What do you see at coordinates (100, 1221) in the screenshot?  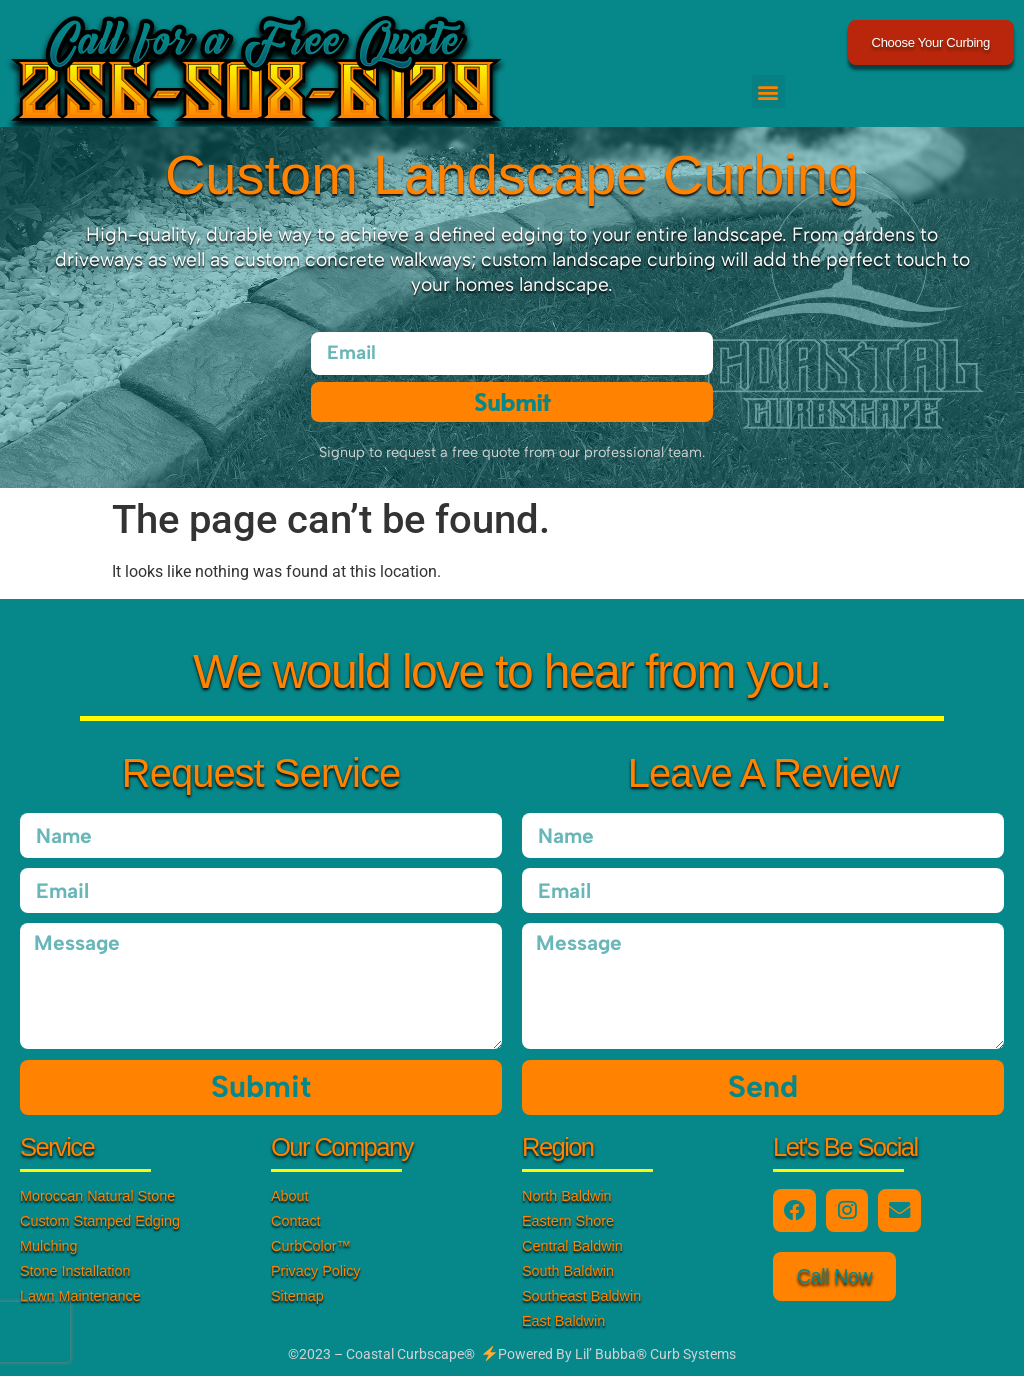 I see `Custom Stamped Edging` at bounding box center [100, 1221].